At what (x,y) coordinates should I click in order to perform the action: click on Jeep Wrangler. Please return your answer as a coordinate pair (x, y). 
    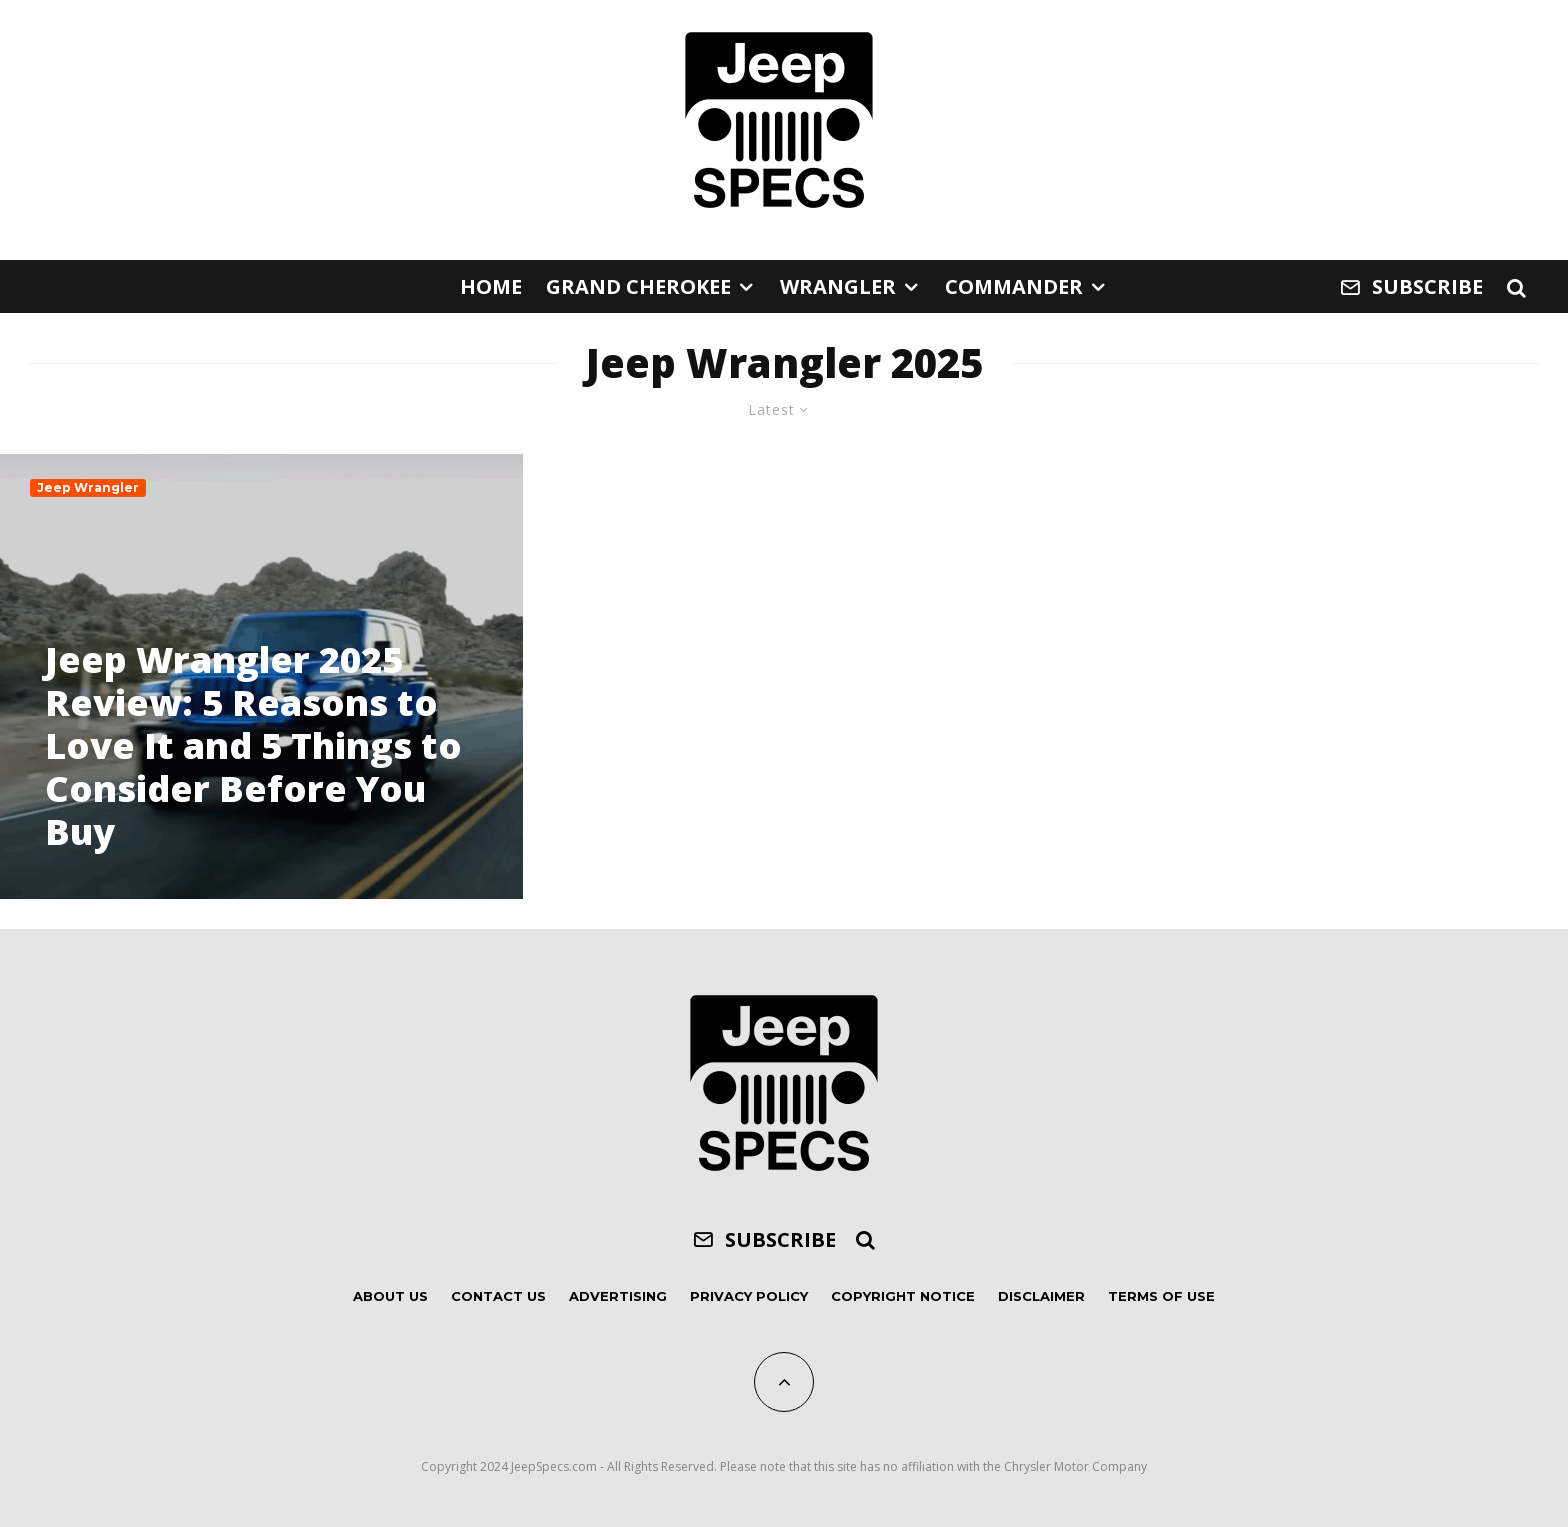
    Looking at the image, I should click on (88, 487).